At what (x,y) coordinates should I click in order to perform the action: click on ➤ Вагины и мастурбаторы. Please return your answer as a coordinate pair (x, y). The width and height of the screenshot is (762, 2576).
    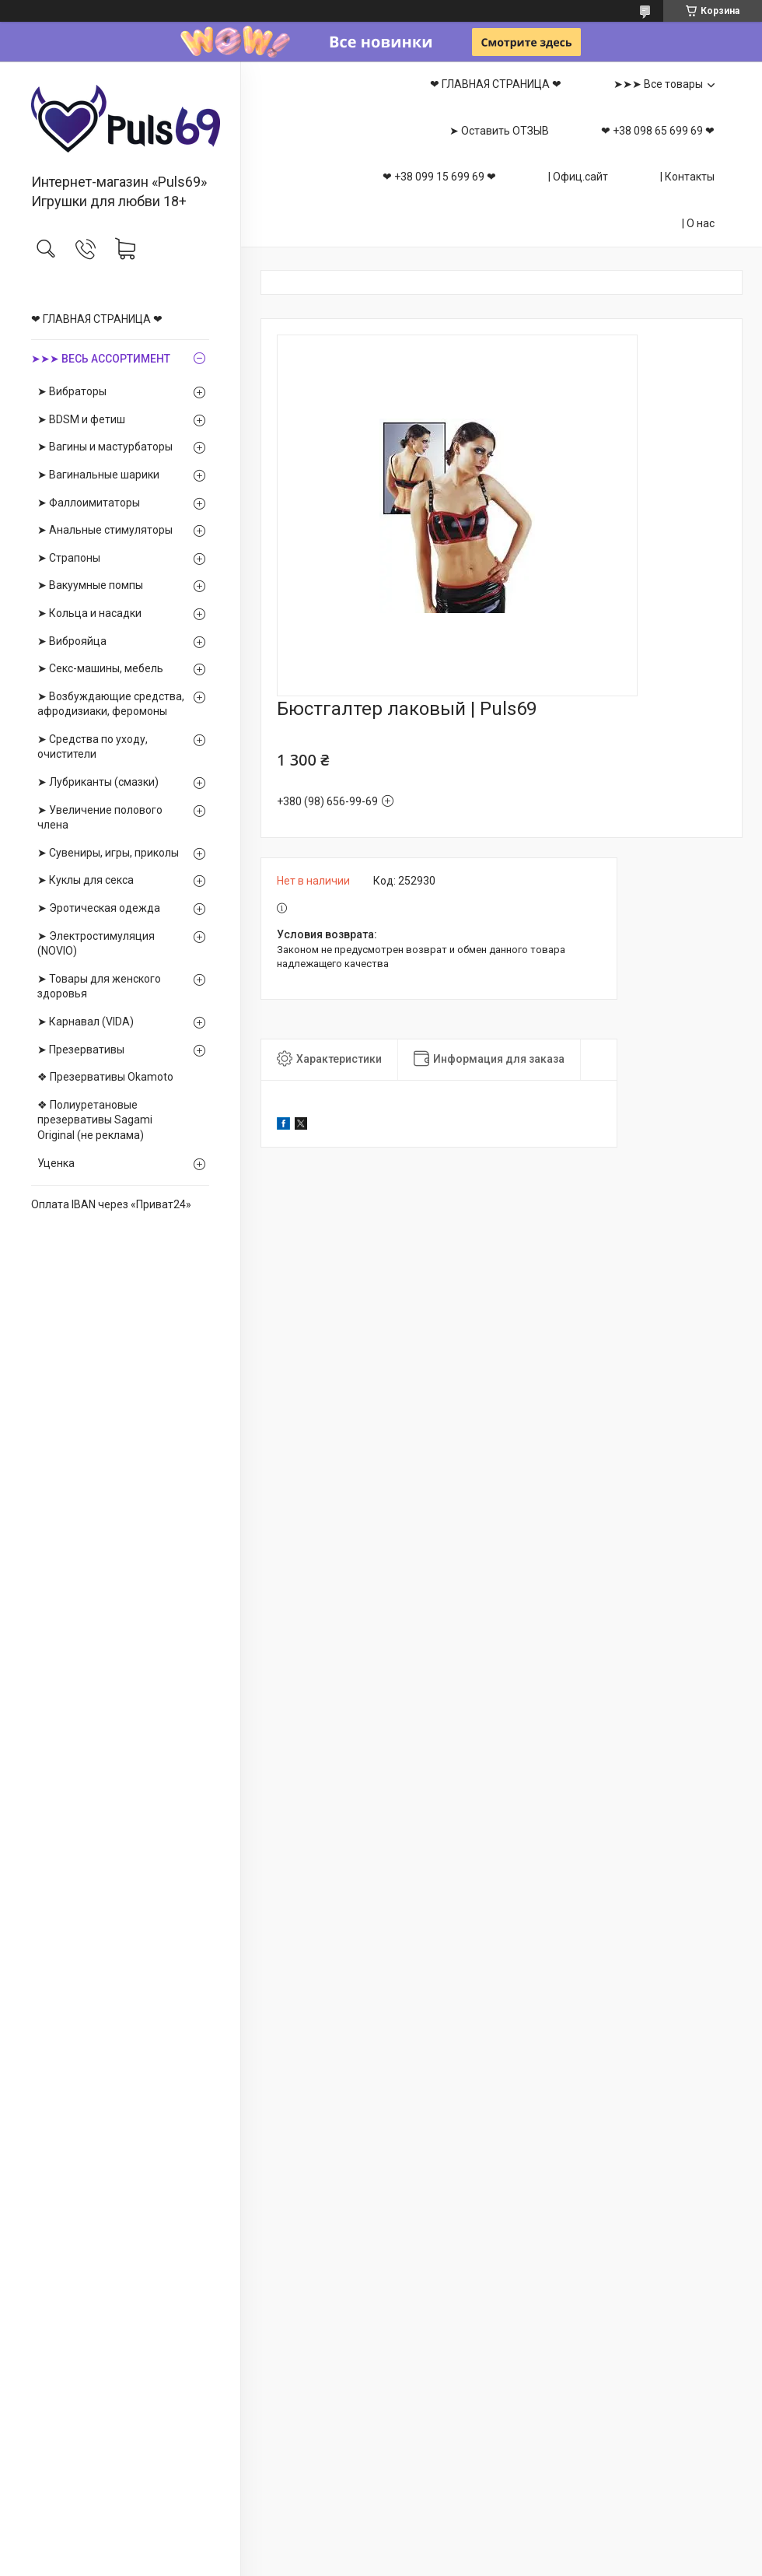
    Looking at the image, I should click on (105, 446).